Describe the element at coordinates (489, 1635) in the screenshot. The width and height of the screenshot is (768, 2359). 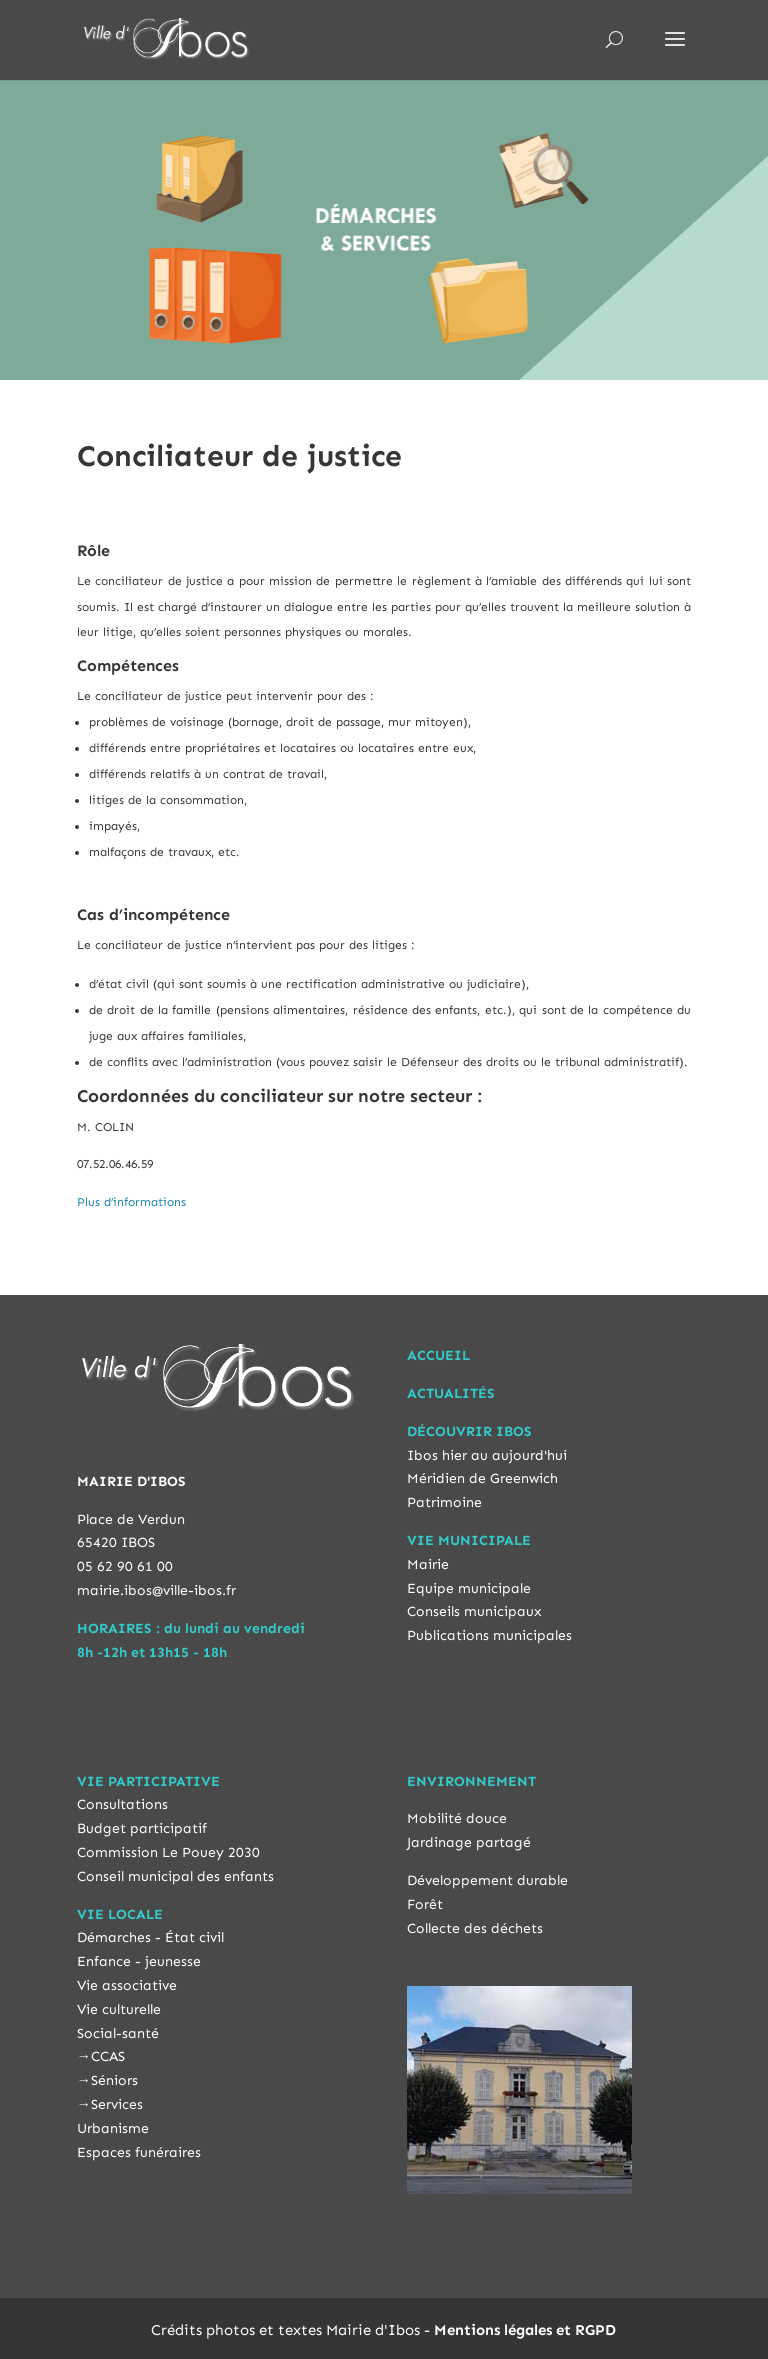
I see `Publications municipales` at that location.